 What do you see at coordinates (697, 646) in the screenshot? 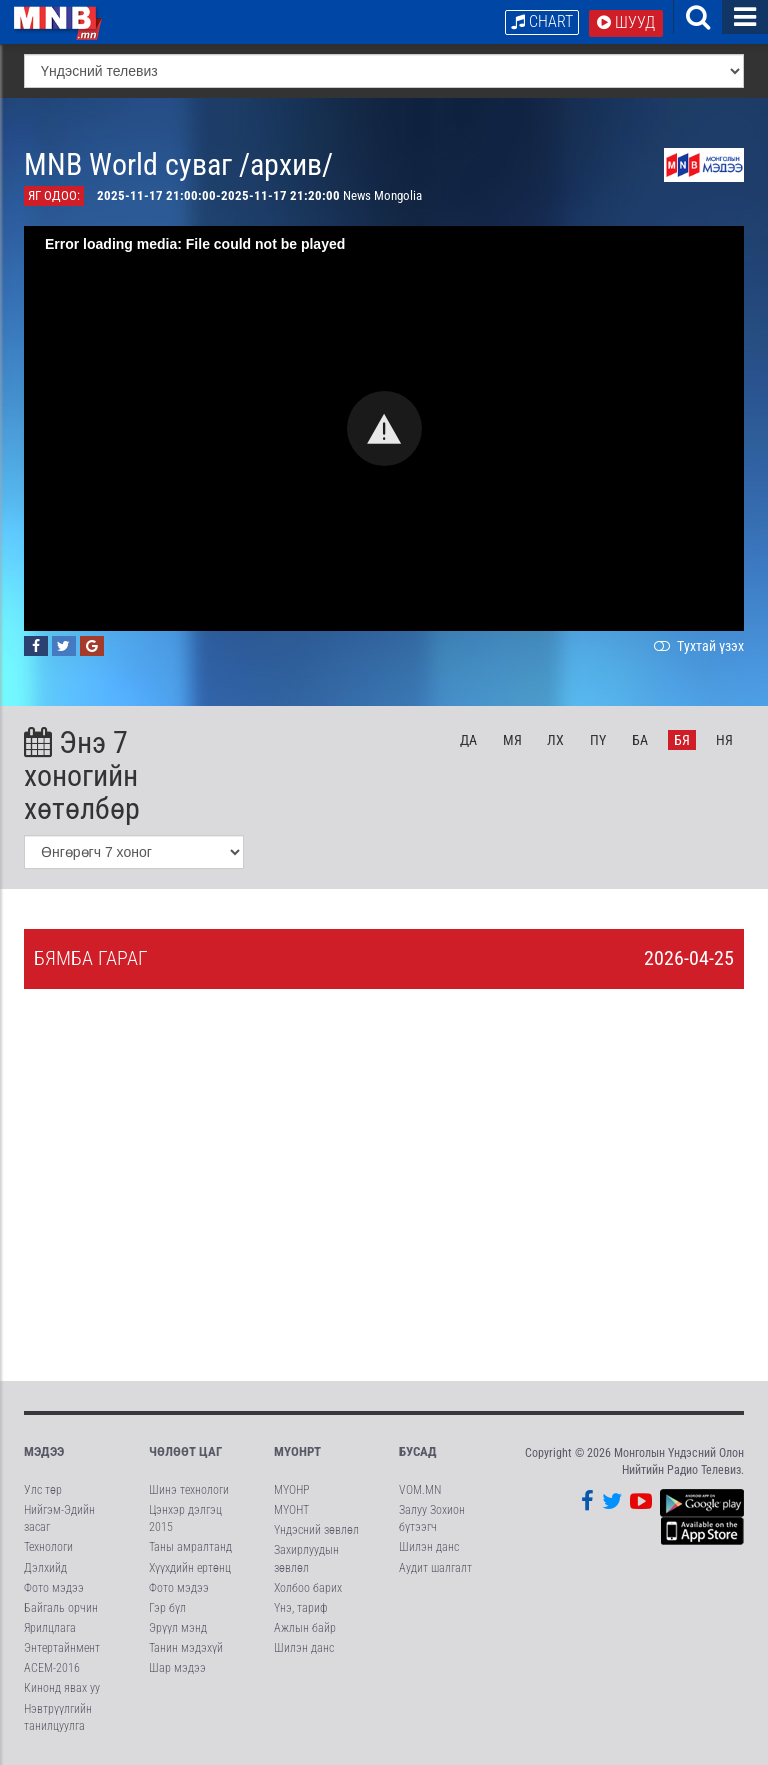
I see `Тухтай үзэх` at bounding box center [697, 646].